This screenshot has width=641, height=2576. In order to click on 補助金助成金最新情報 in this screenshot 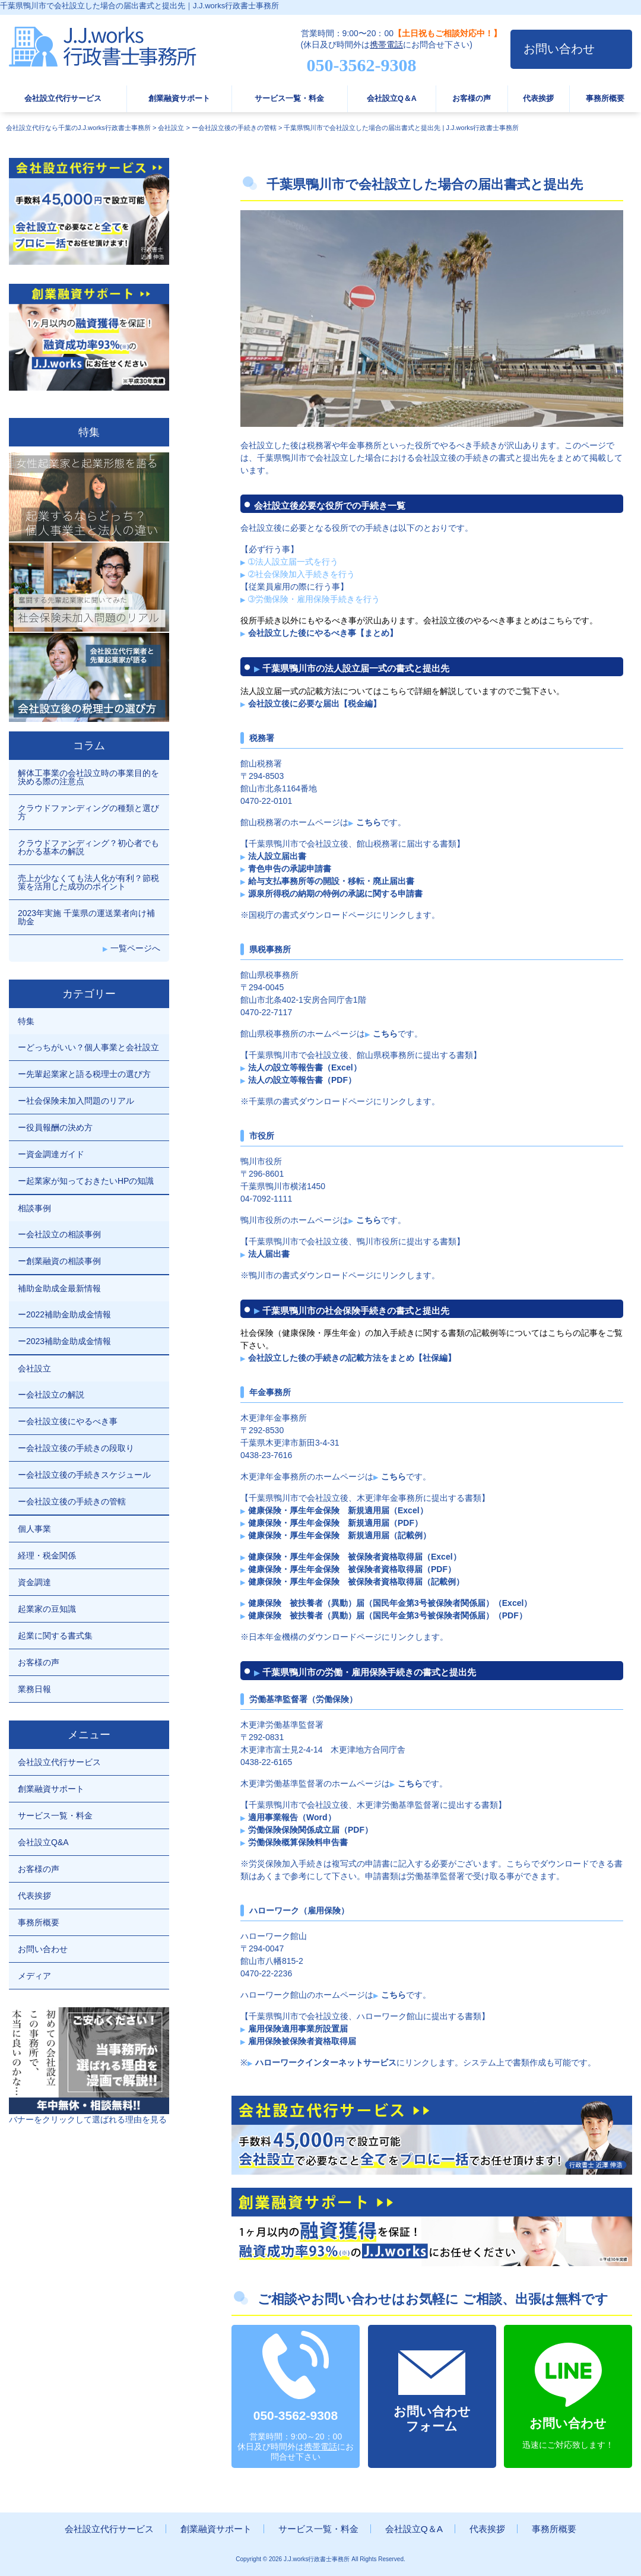, I will do `click(59, 1288)`.